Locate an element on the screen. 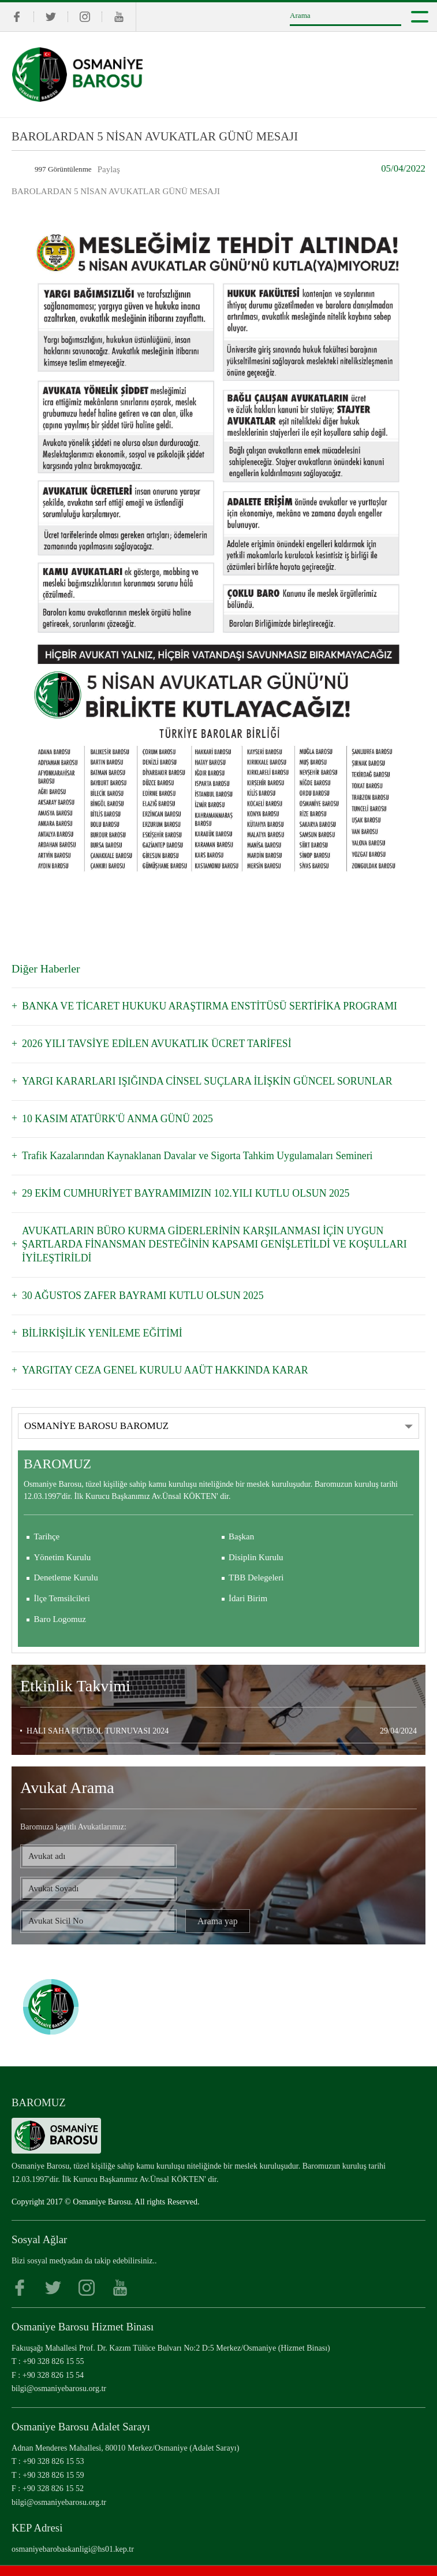 The height and width of the screenshot is (2576, 437). TBB Delegeleri is located at coordinates (256, 1556).